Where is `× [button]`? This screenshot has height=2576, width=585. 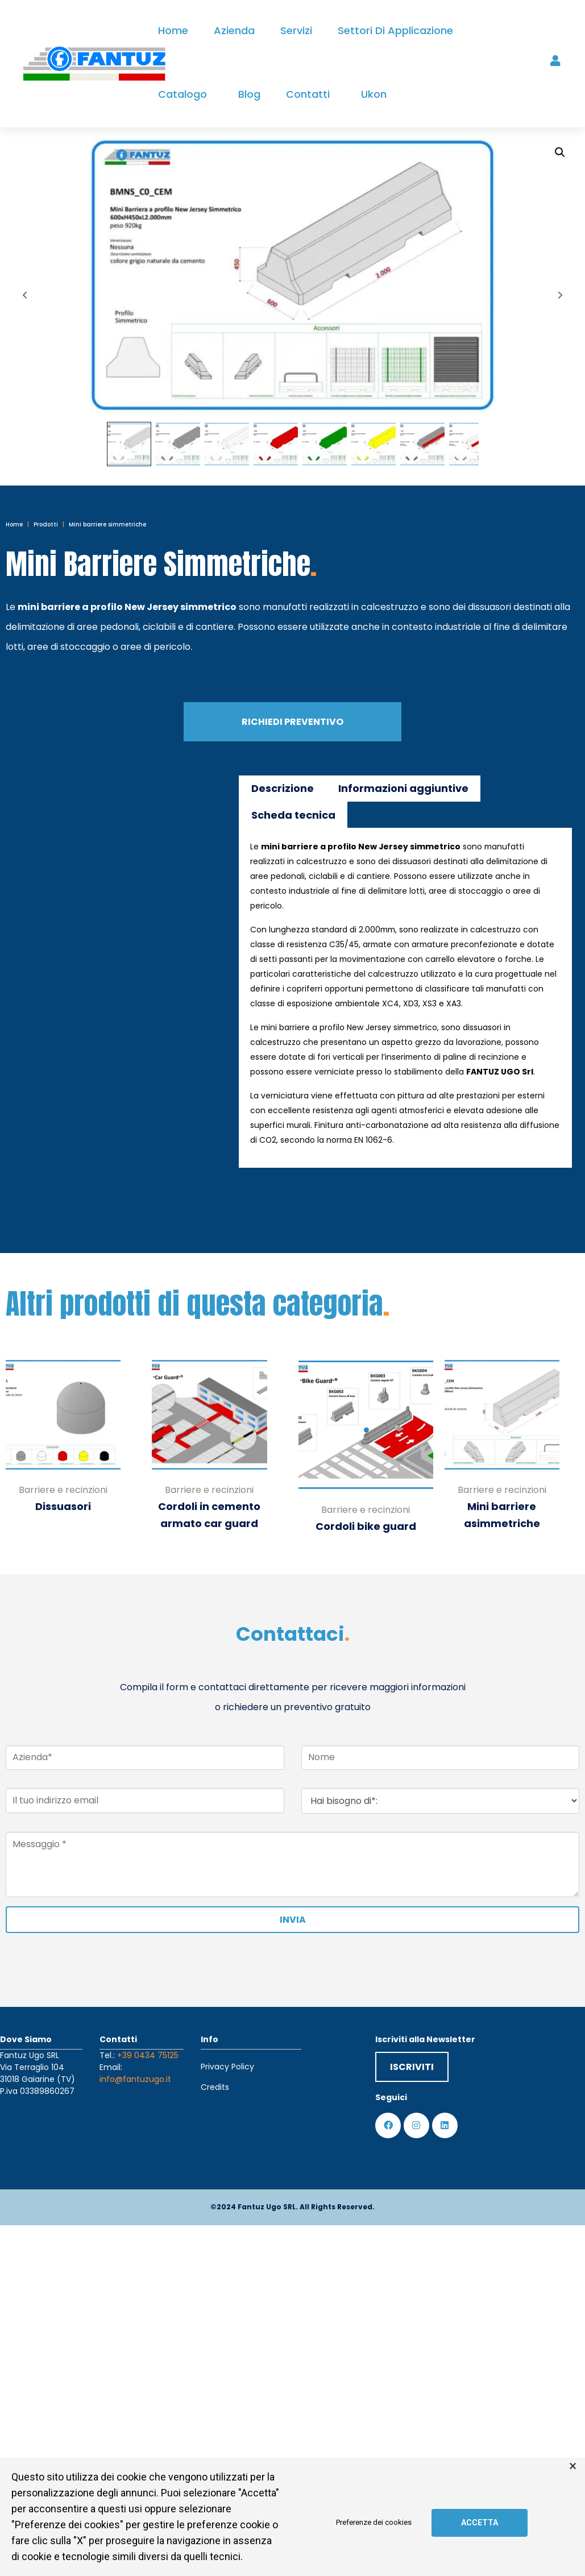
× [button] is located at coordinates (572, 2466).